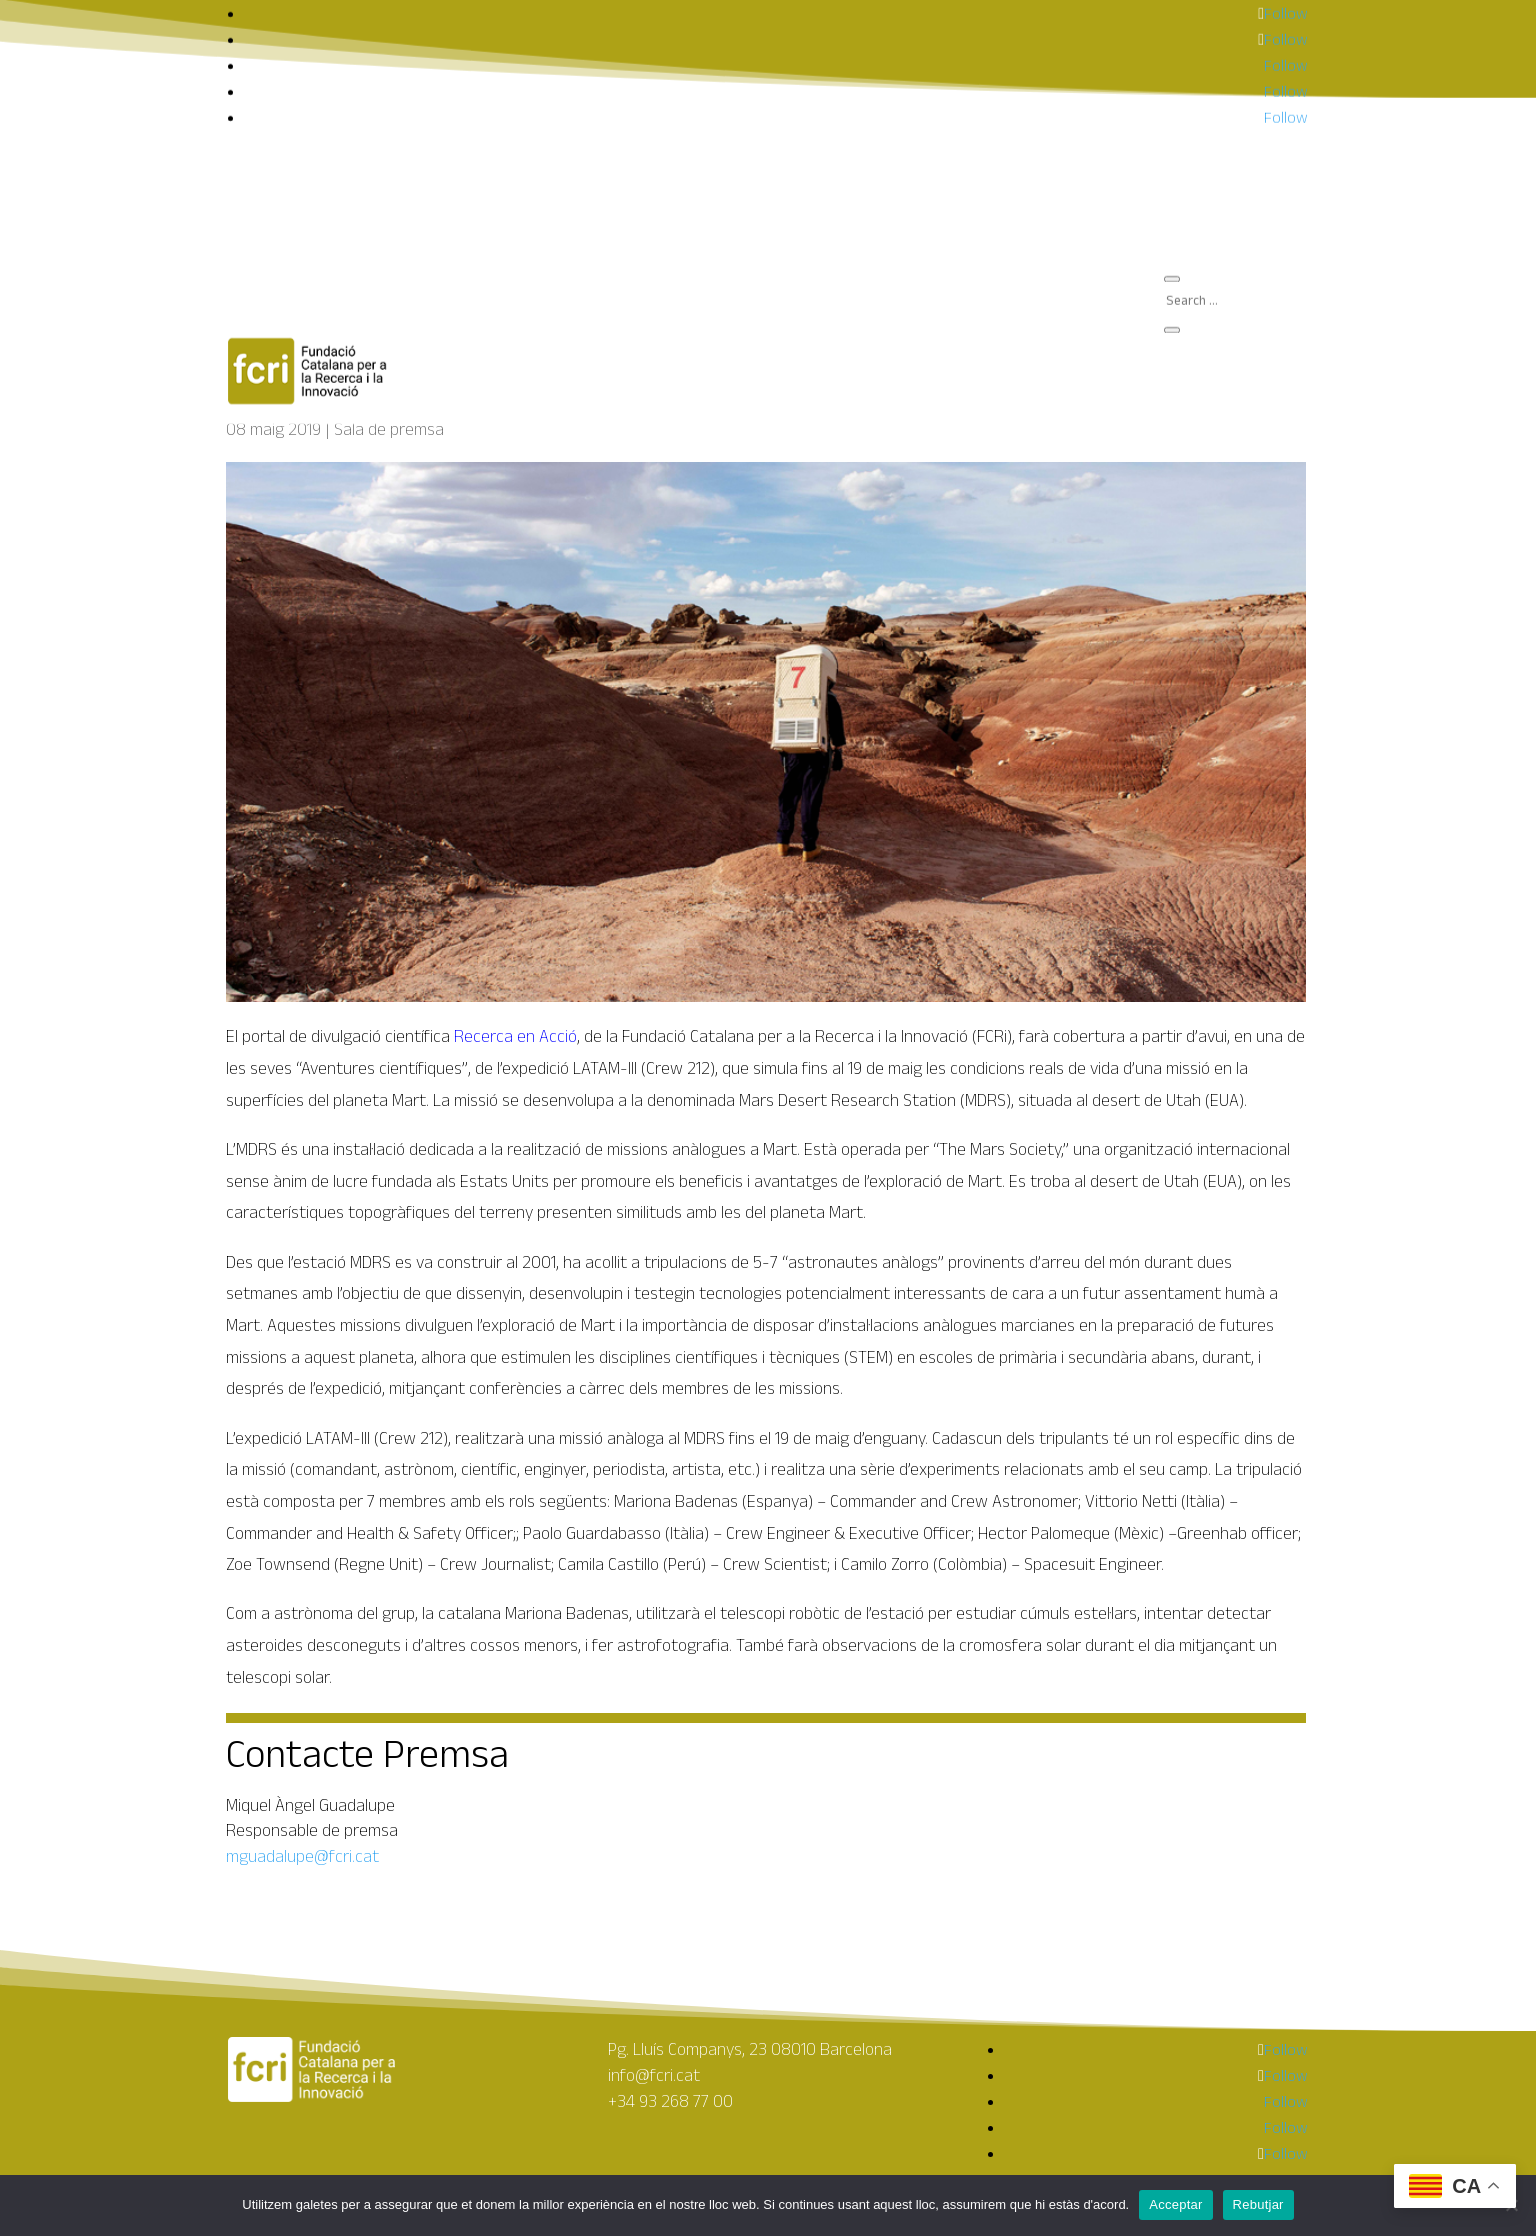  Describe the element at coordinates (1194, 30) in the screenshot. I see `FCRI` at that location.